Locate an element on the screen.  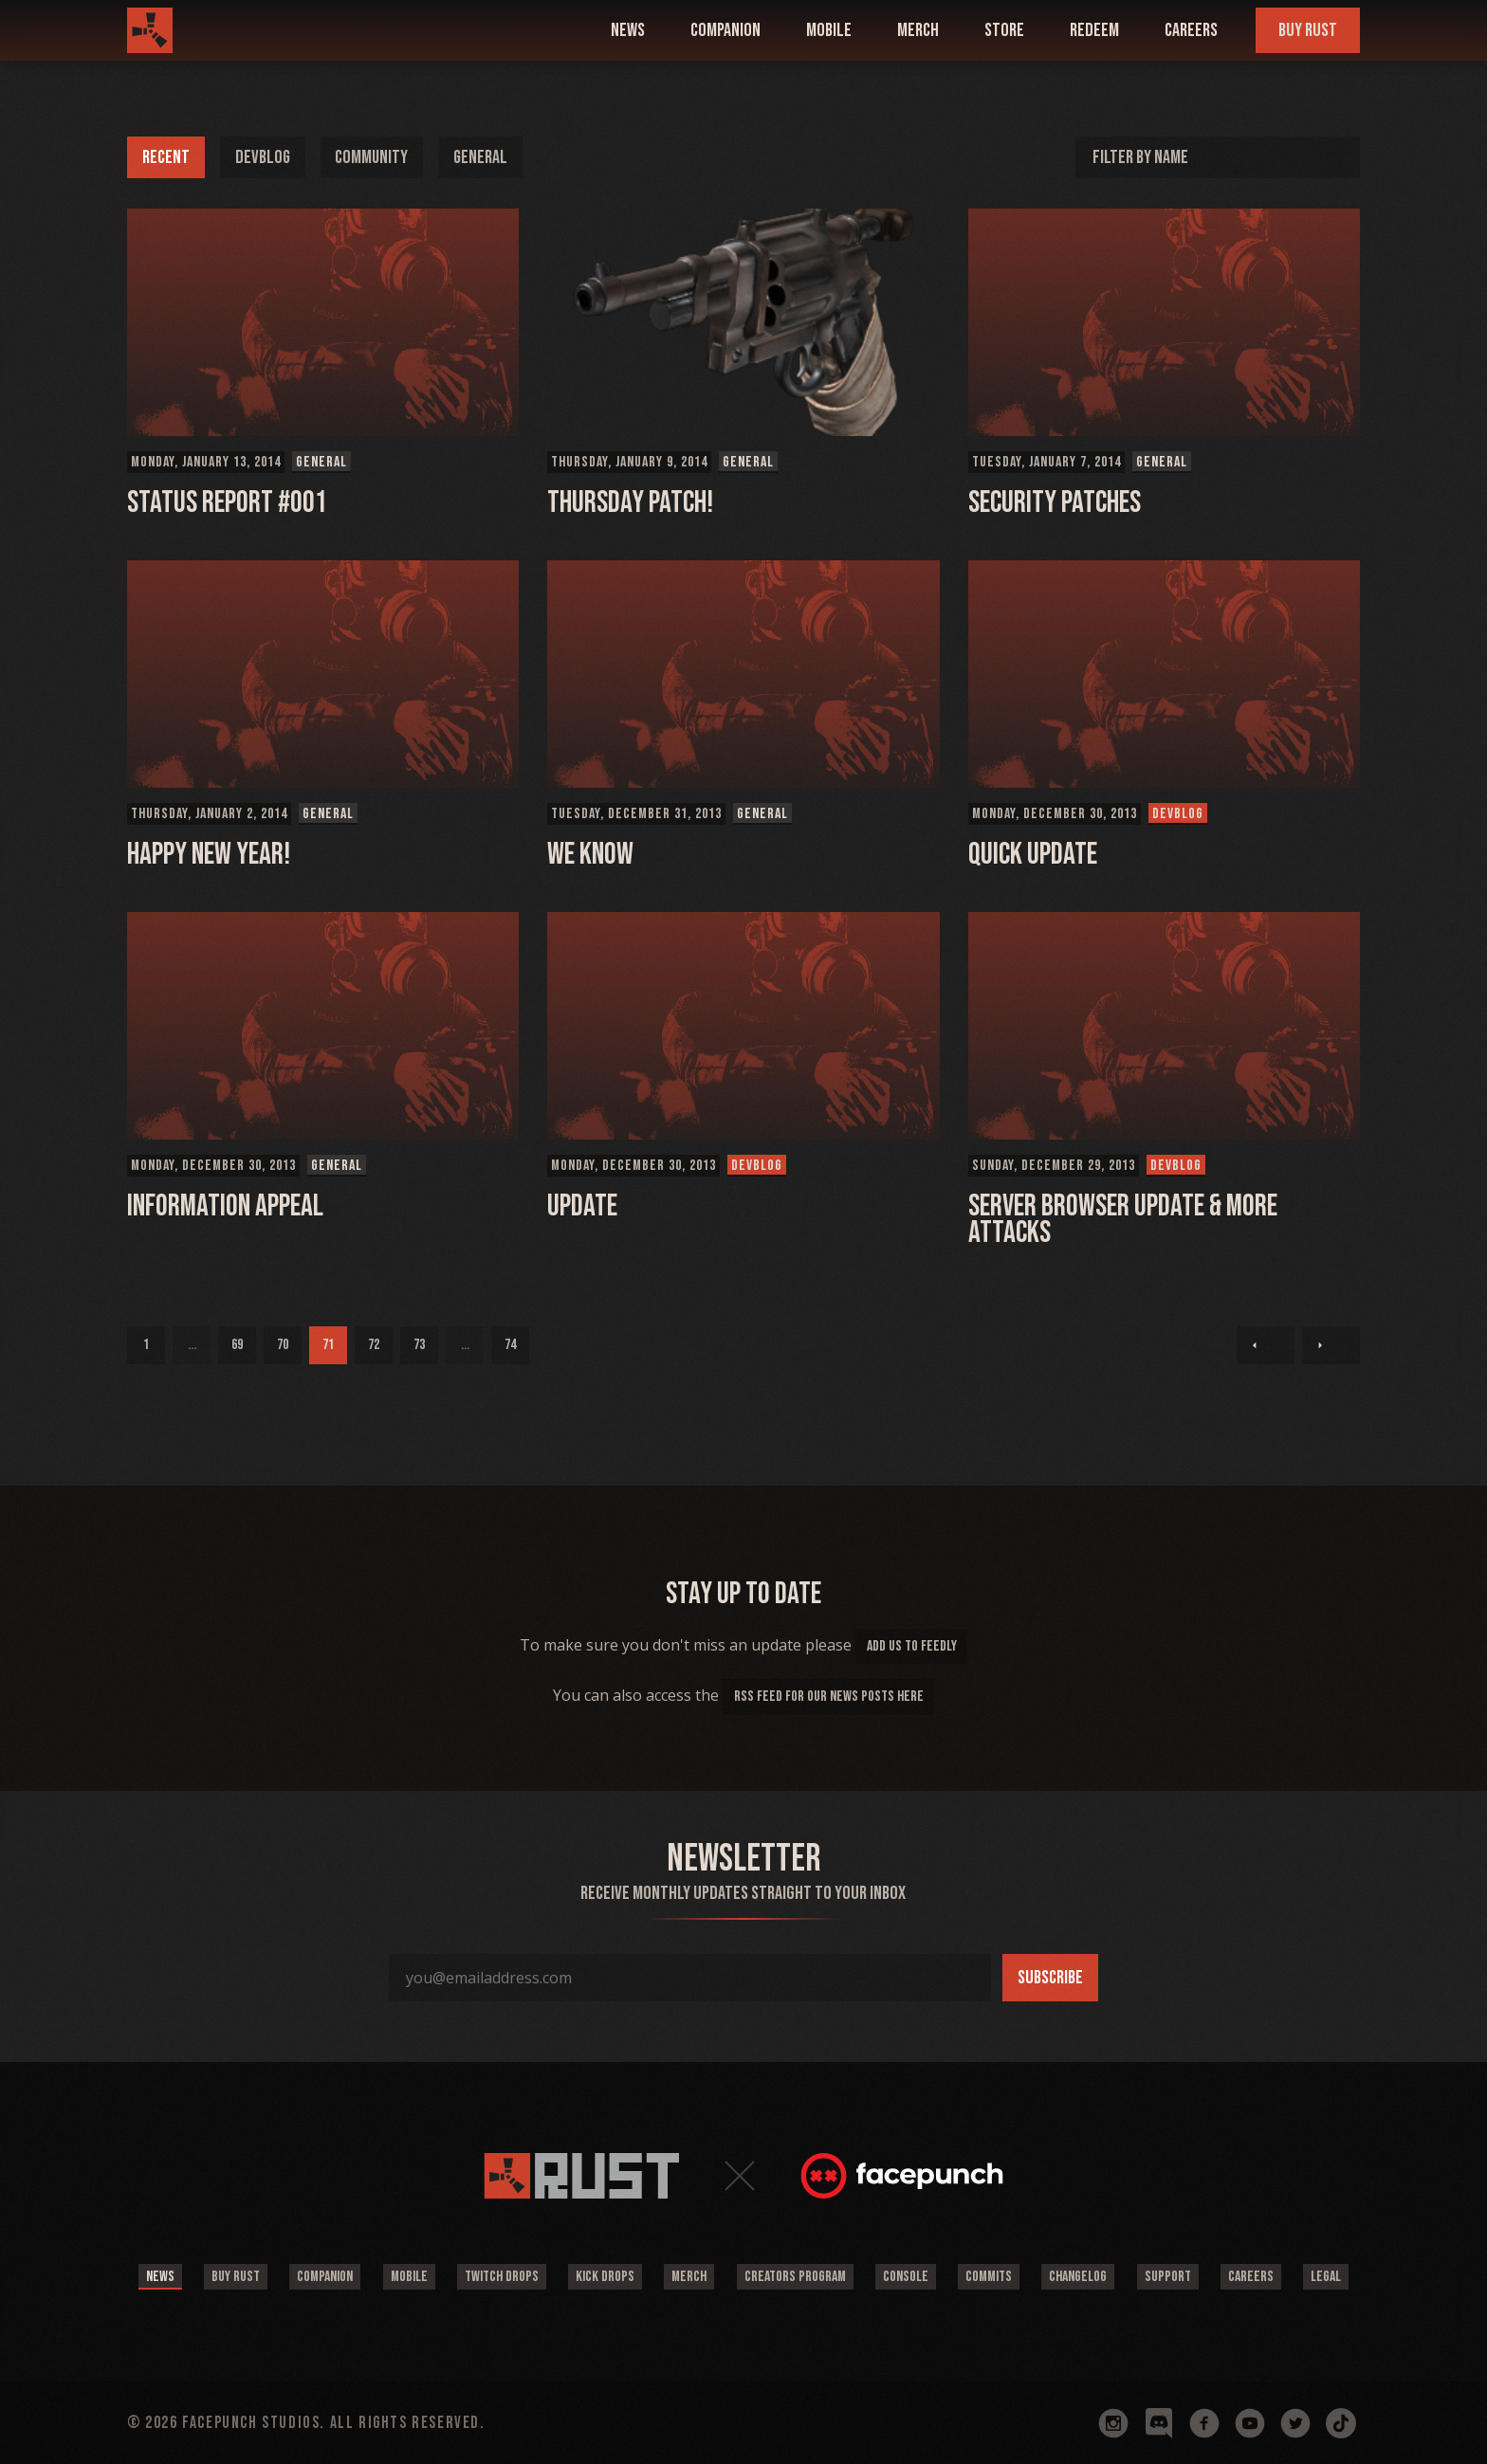
69 [Page 69] is located at coordinates (237, 1345).